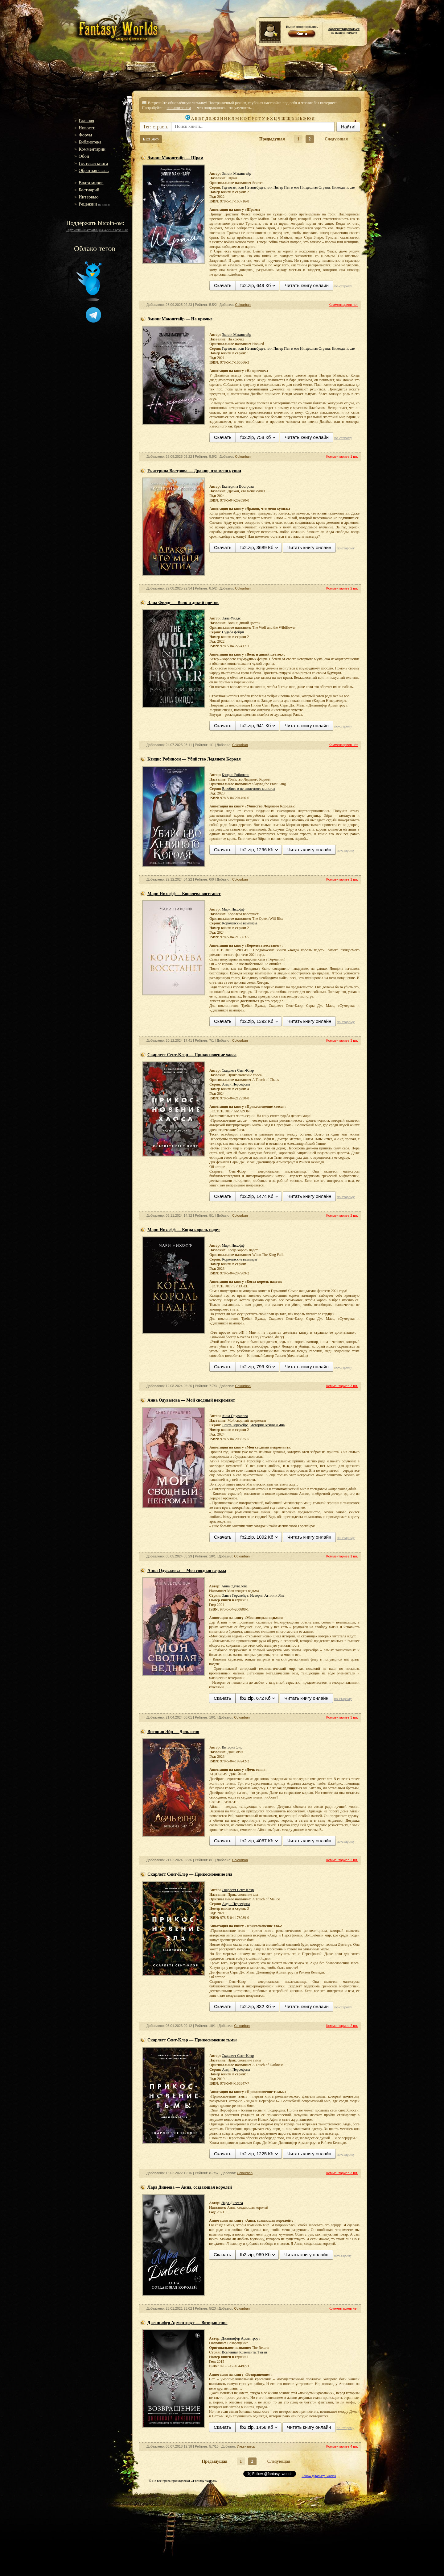 The width and height of the screenshot is (444, 2576). Describe the element at coordinates (97, 229) in the screenshot. I see `16gW7zamGuK4WXiUQk5s542wu1YwyWFLh6` at that location.